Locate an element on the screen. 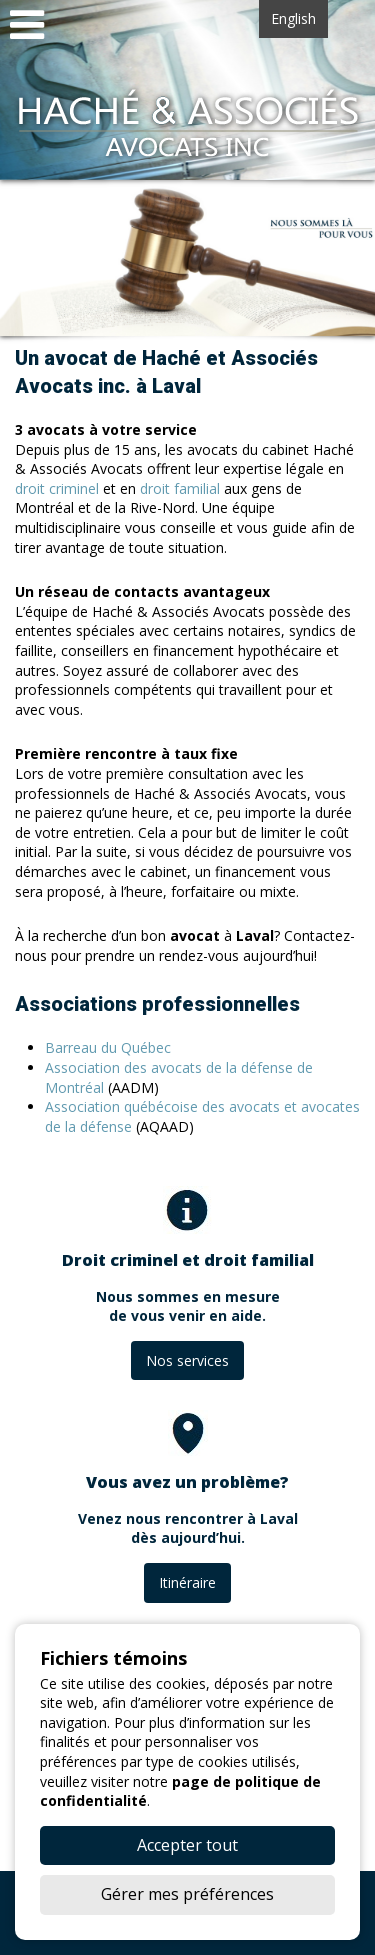 The width and height of the screenshot is (375, 1955). Nos services is located at coordinates (187, 1360).